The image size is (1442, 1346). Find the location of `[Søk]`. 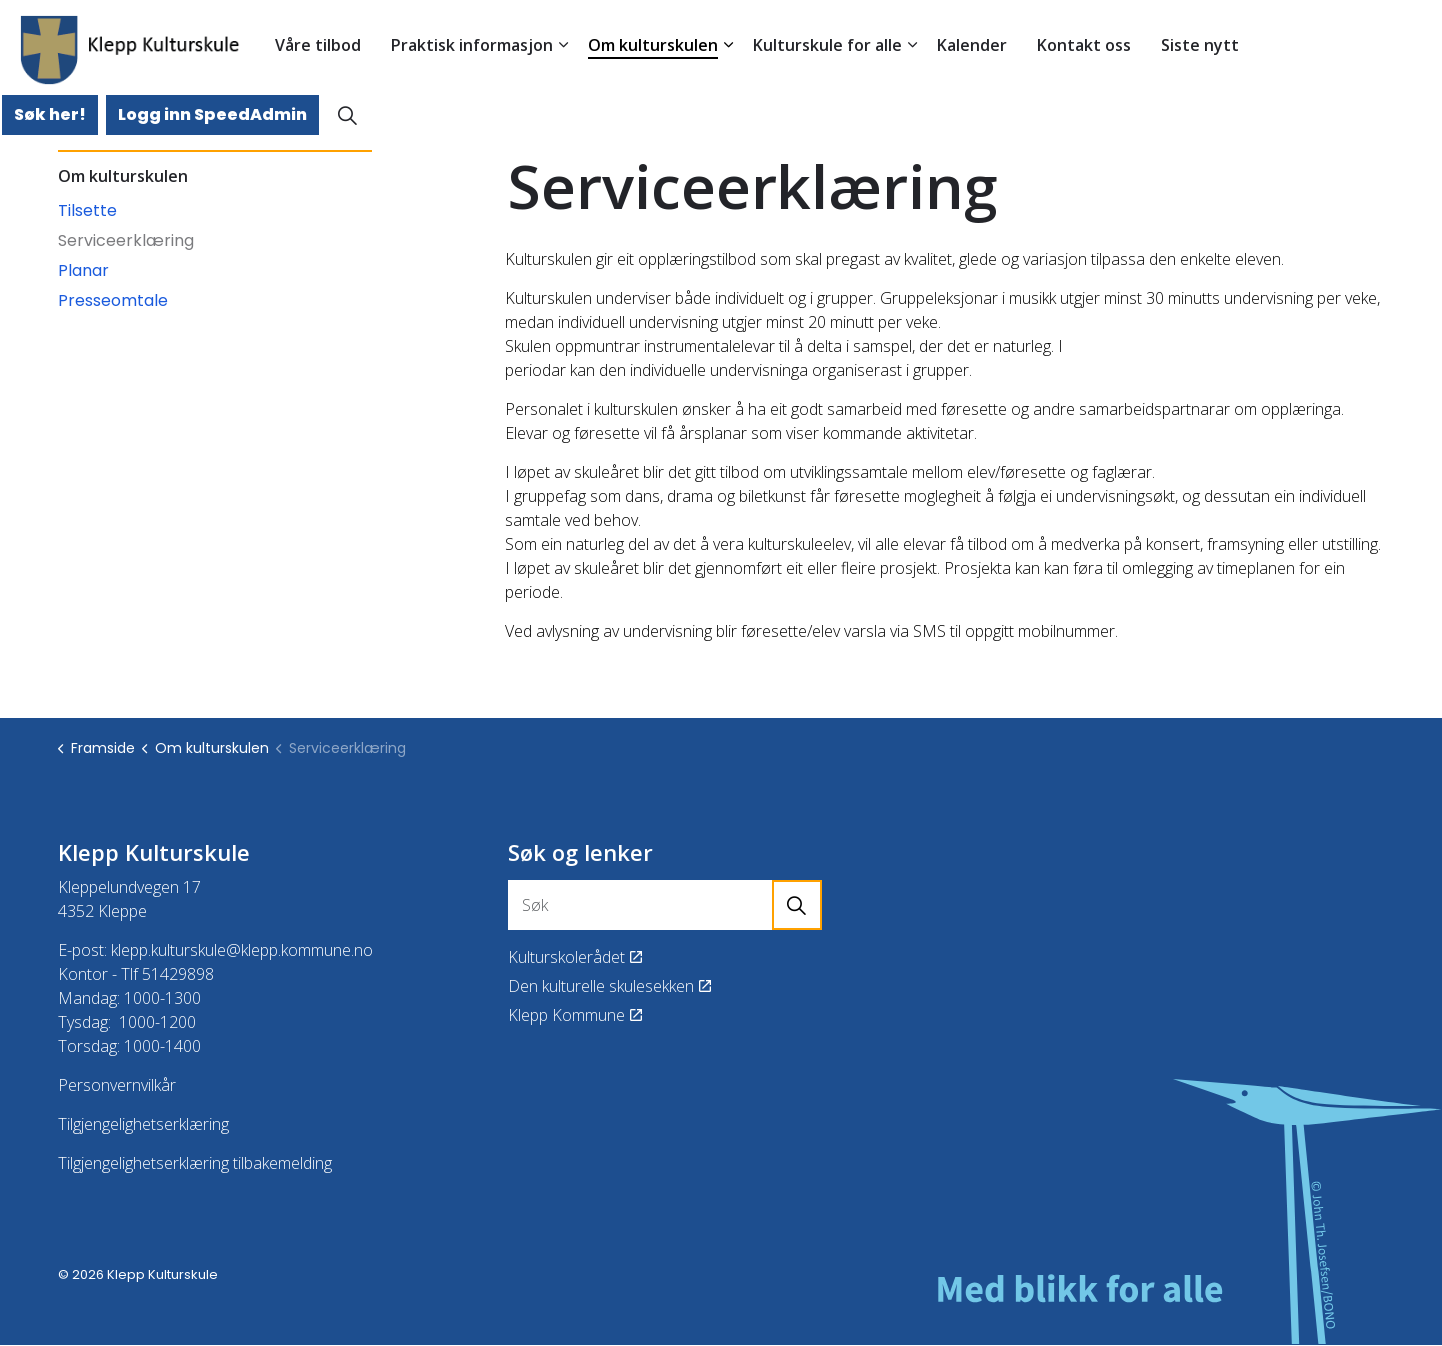

[Søk] is located at coordinates (665, 905).